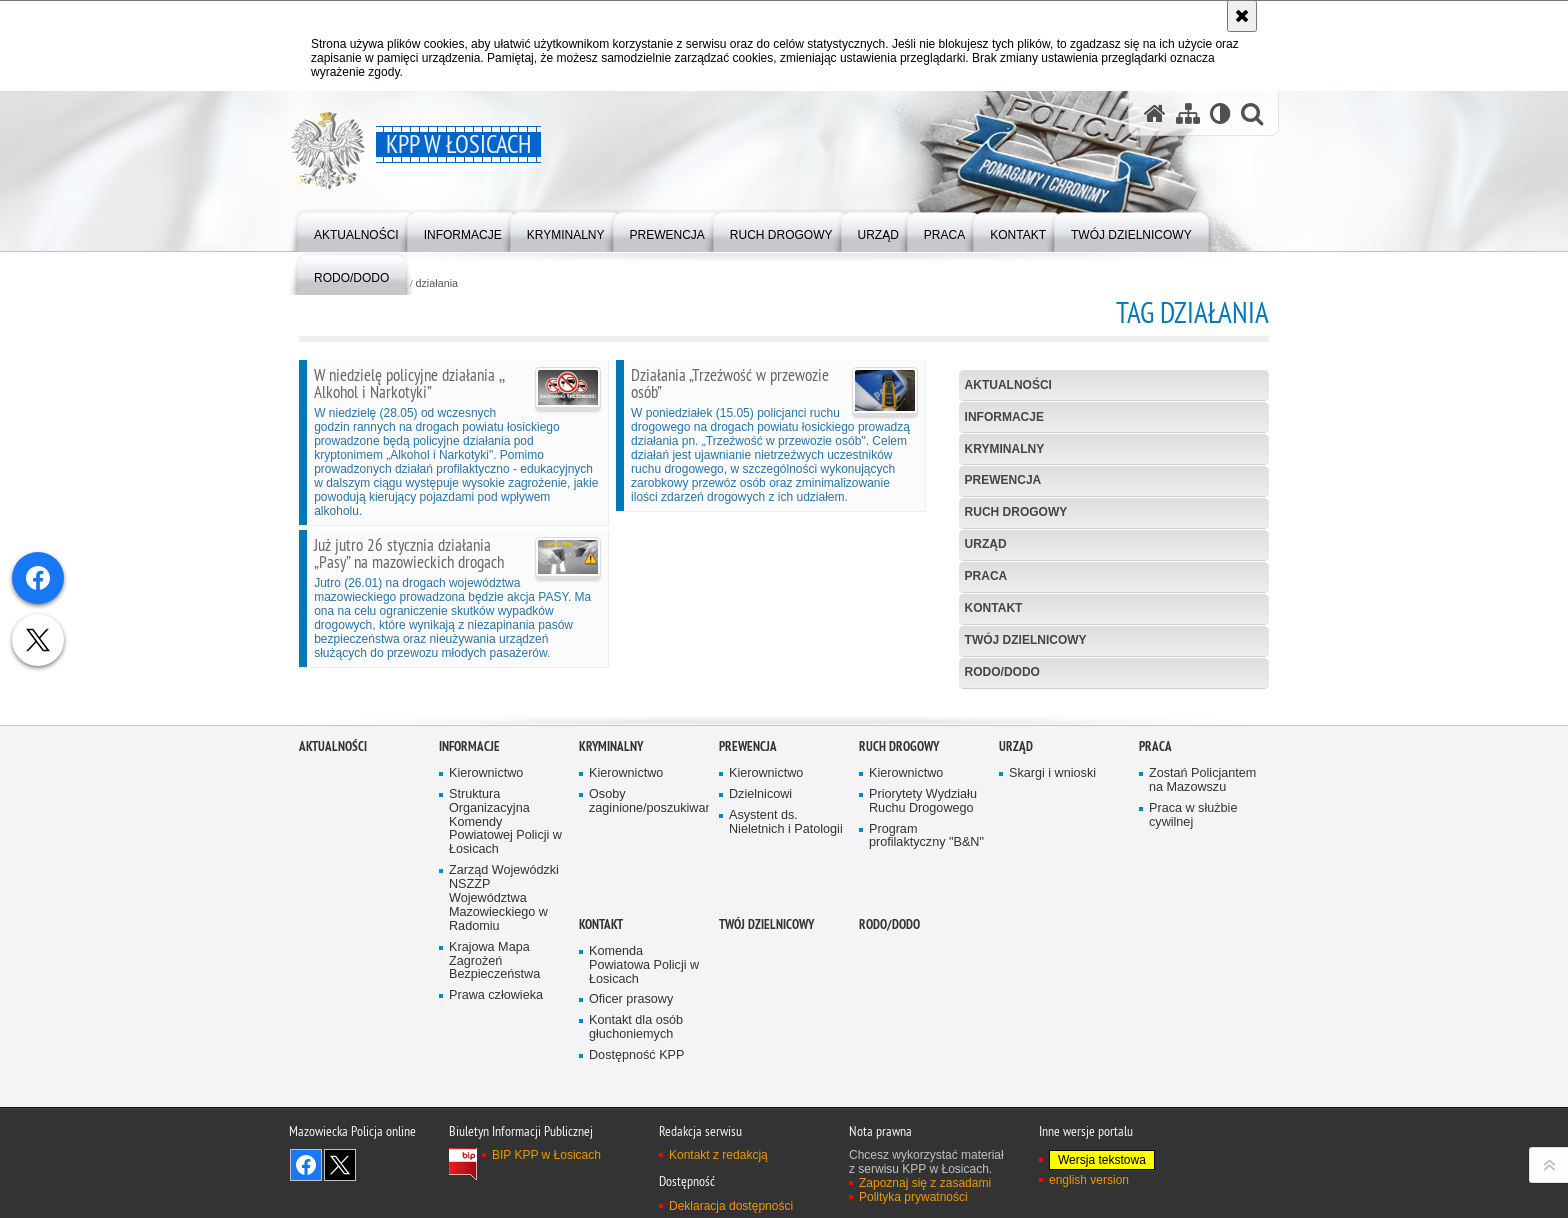 The image size is (1568, 1218). I want to click on [Strona główna serwisu KPP w Łosicach], so click(1155, 113).